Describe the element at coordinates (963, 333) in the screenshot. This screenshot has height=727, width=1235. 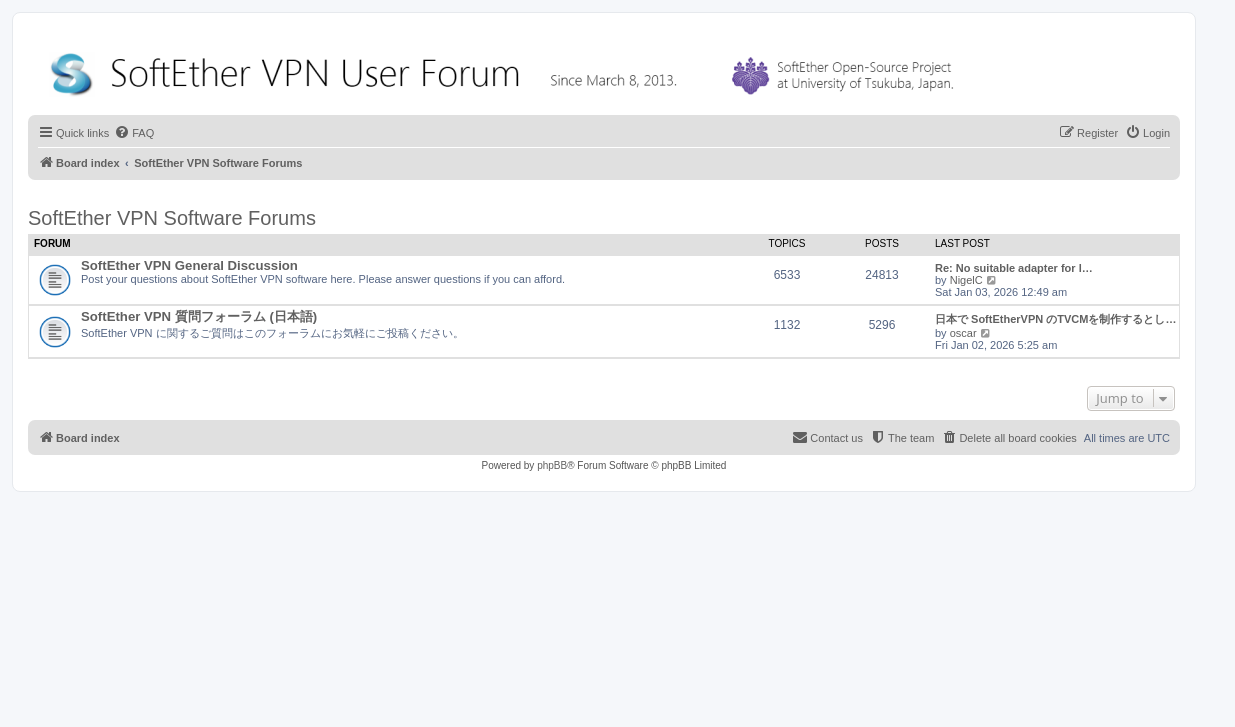
I see `oscar` at that location.